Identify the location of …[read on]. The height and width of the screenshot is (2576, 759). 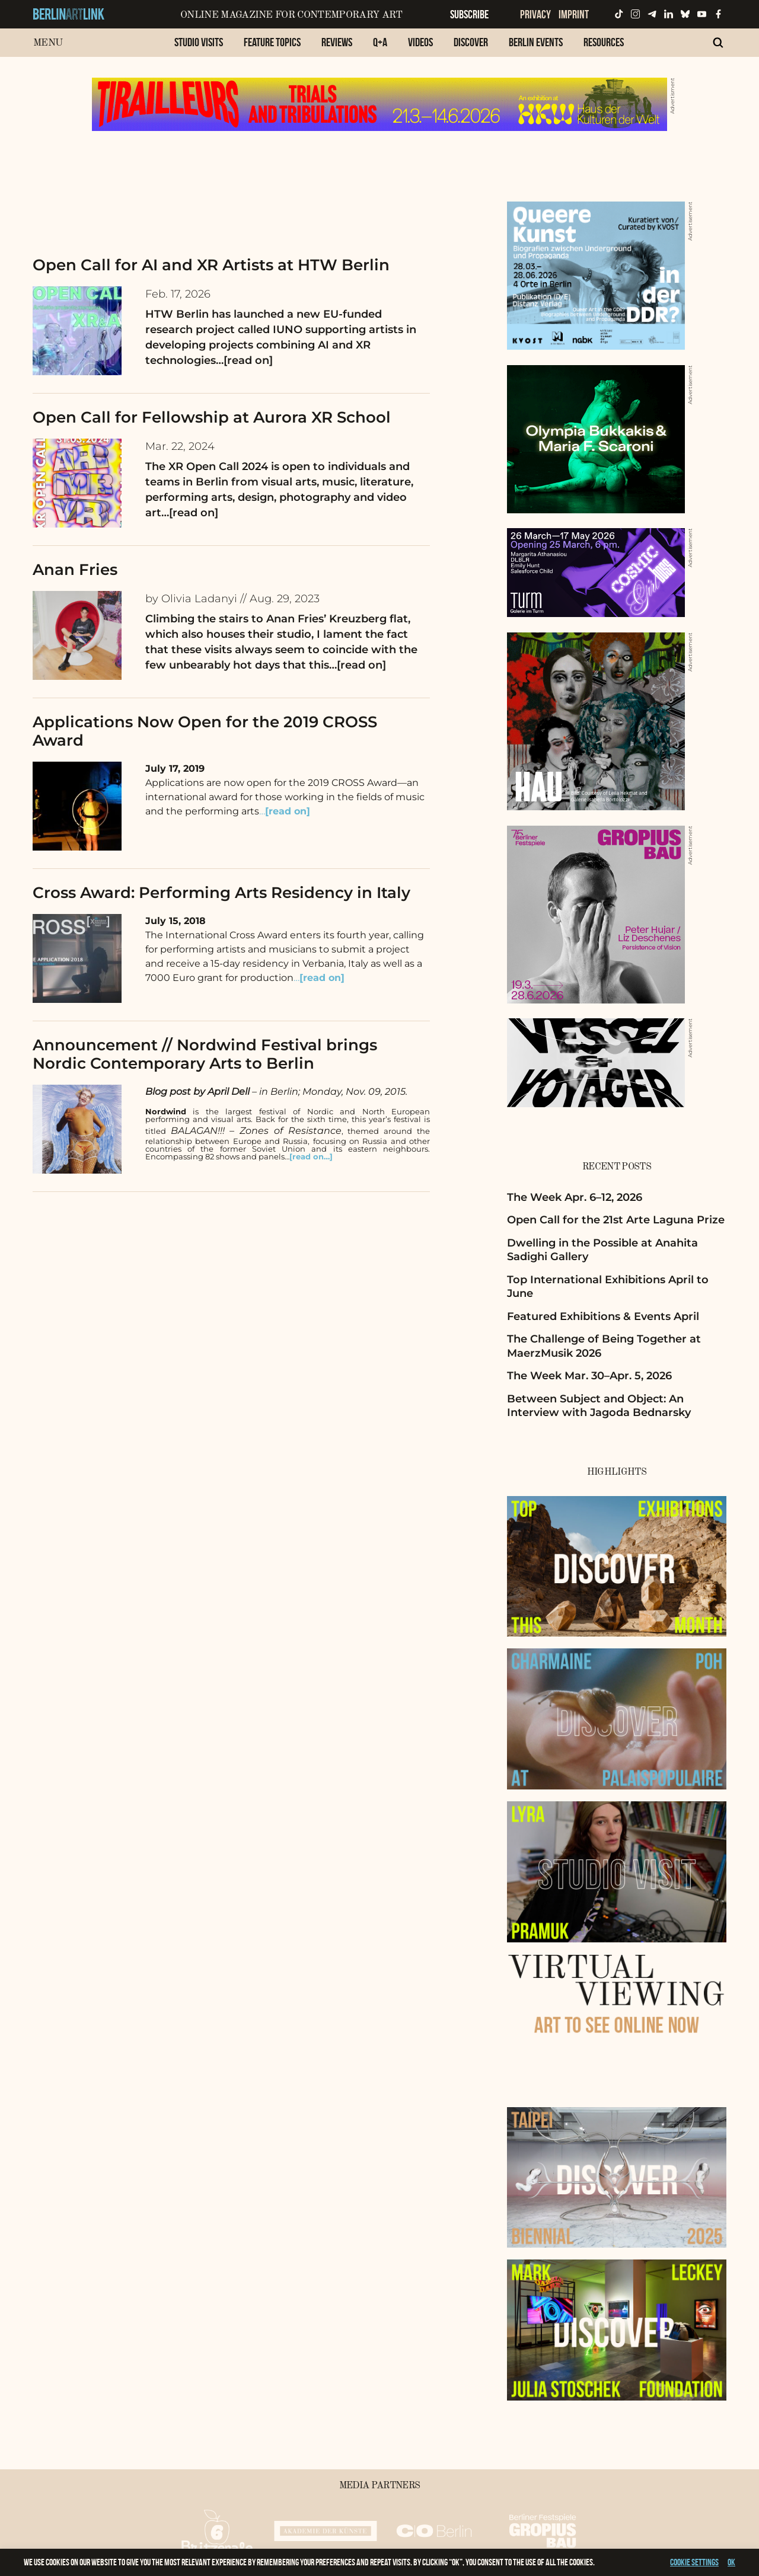
(244, 360).